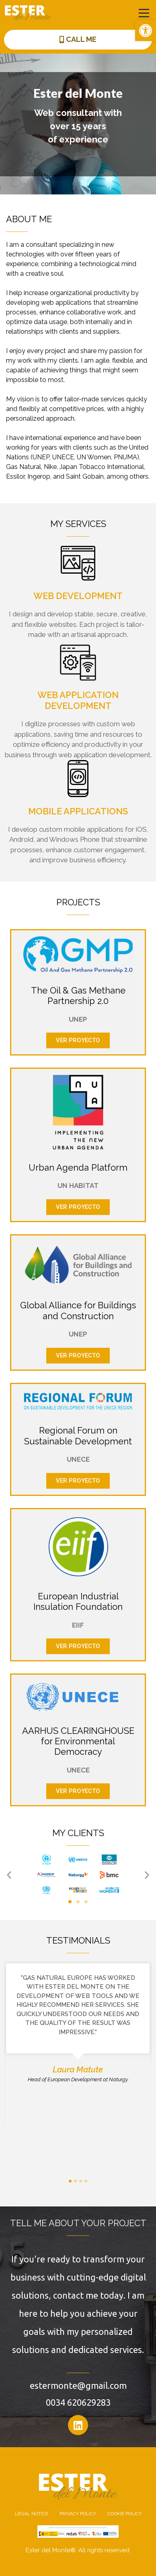  What do you see at coordinates (78, 2385) in the screenshot?
I see `estermonte@gmail.com` at bounding box center [78, 2385].